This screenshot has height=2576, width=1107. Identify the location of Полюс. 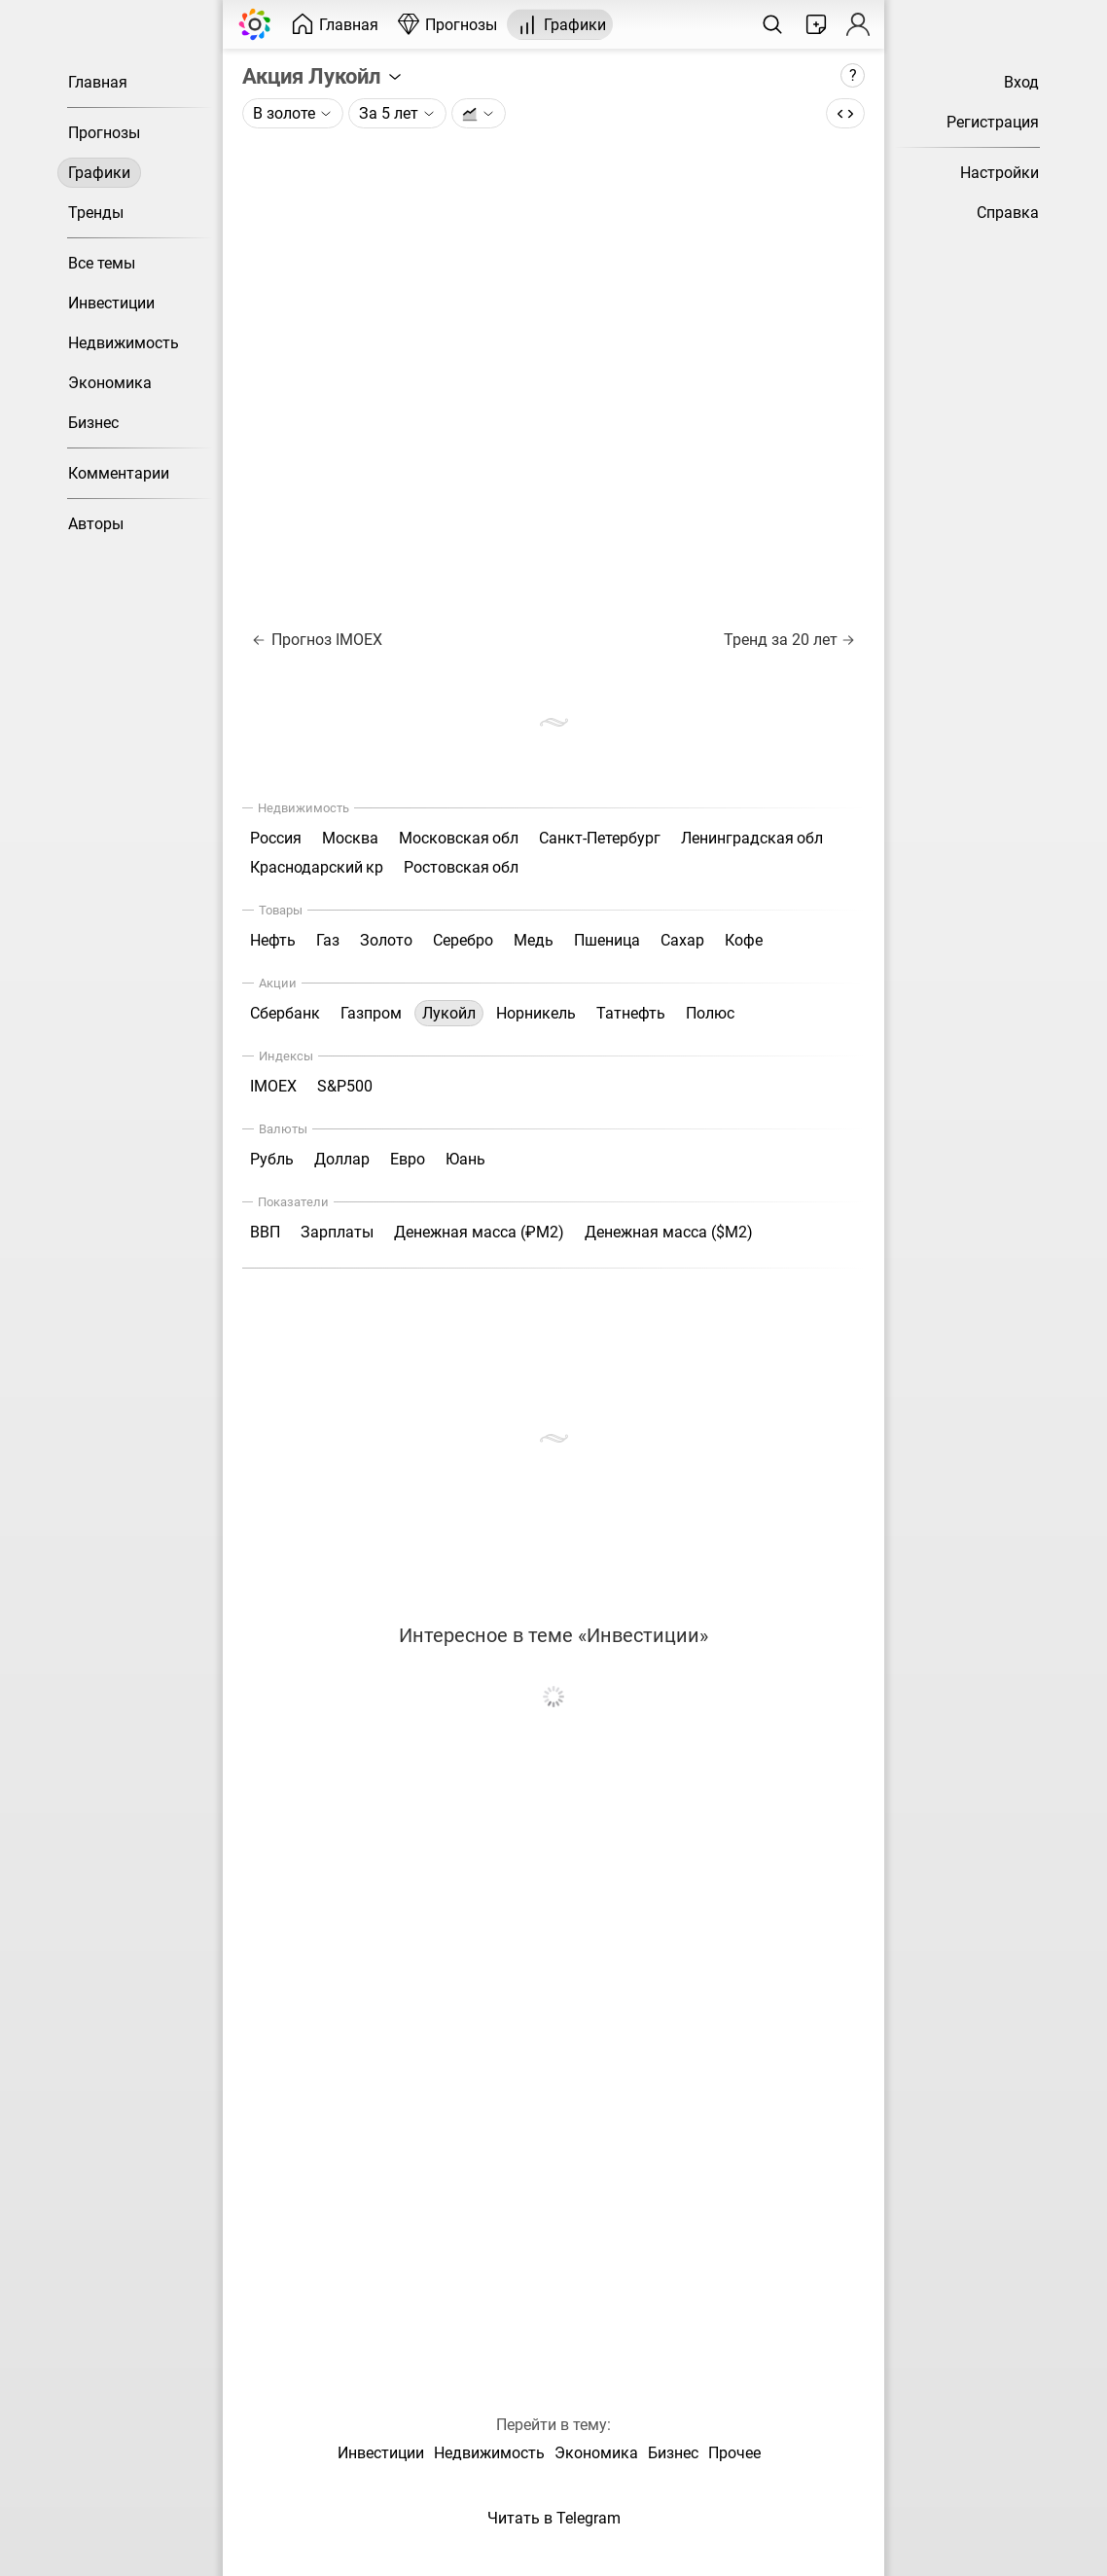
(710, 1013).